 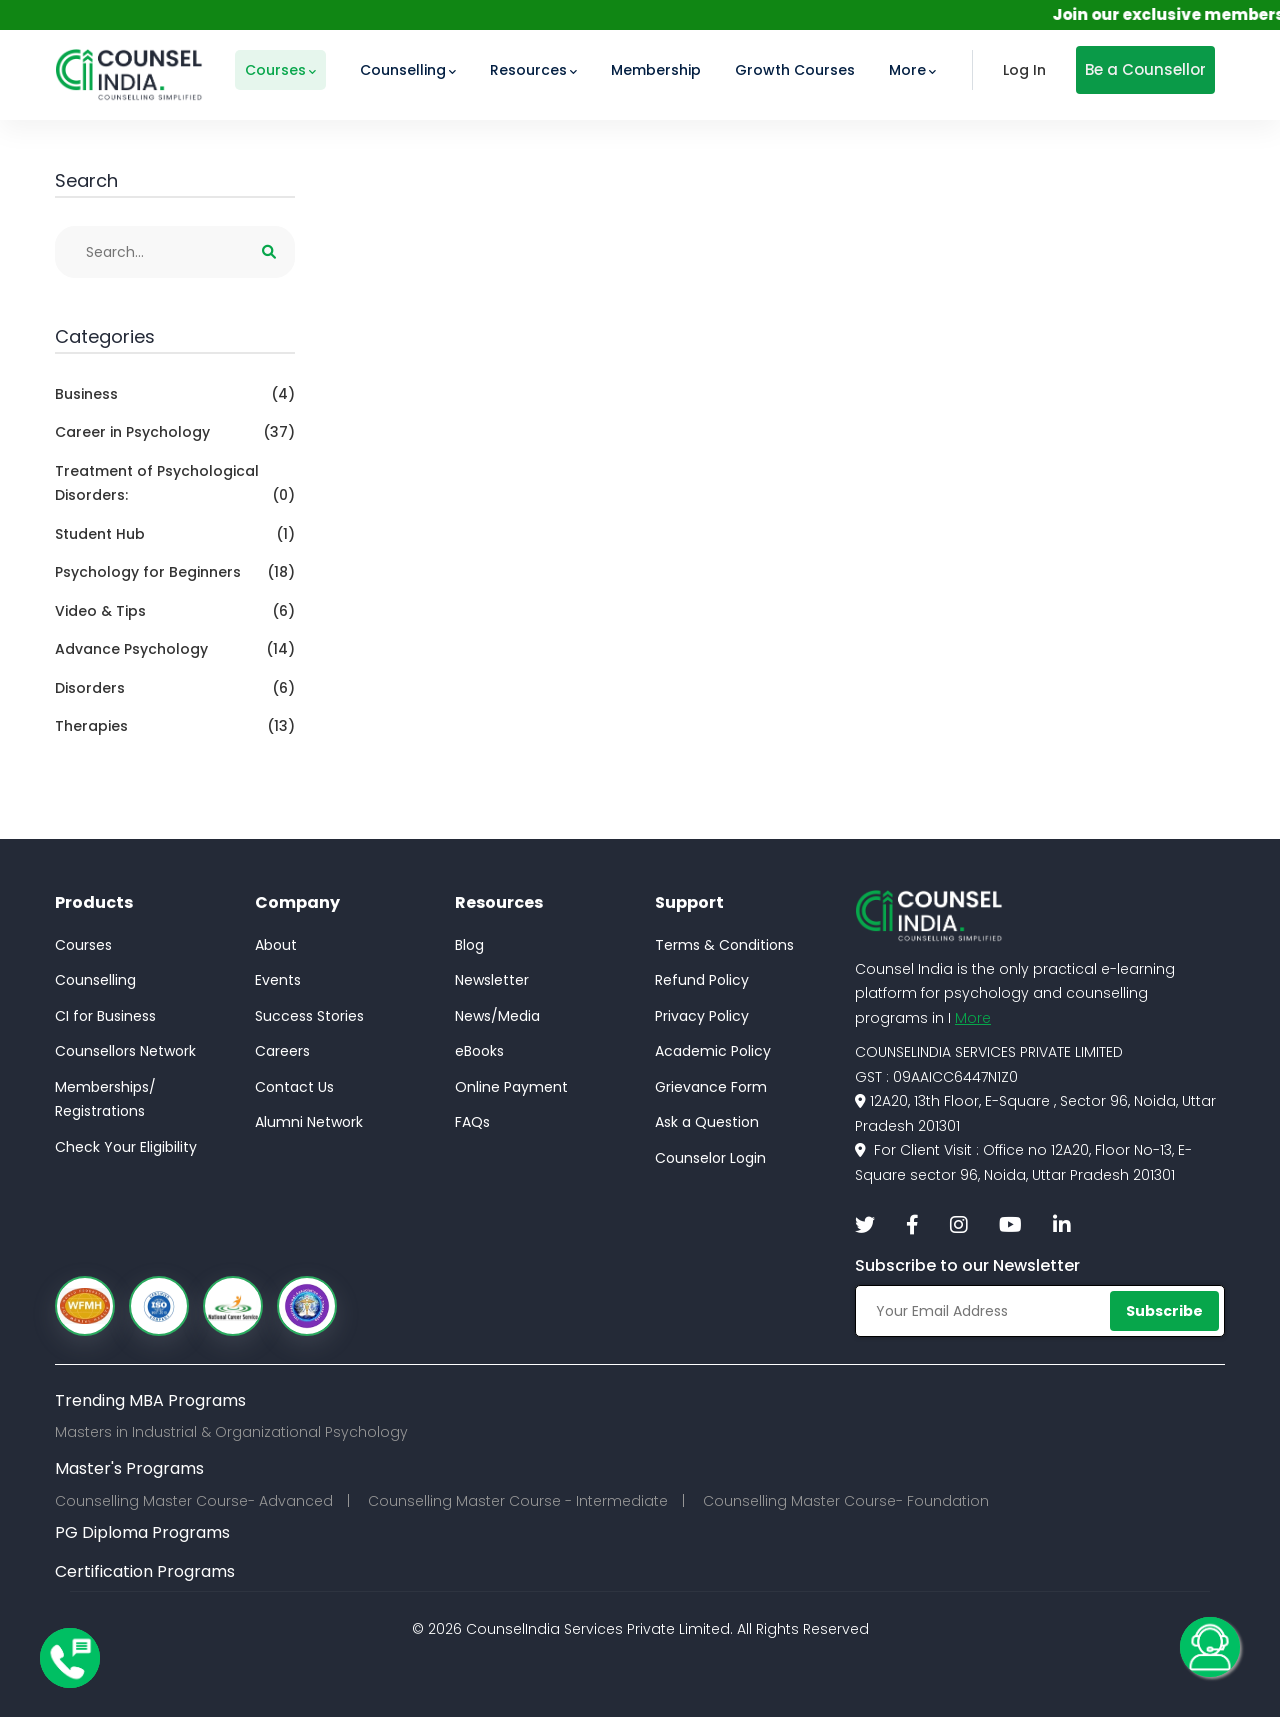 What do you see at coordinates (724, 945) in the screenshot?
I see `Terms & Conditions` at bounding box center [724, 945].